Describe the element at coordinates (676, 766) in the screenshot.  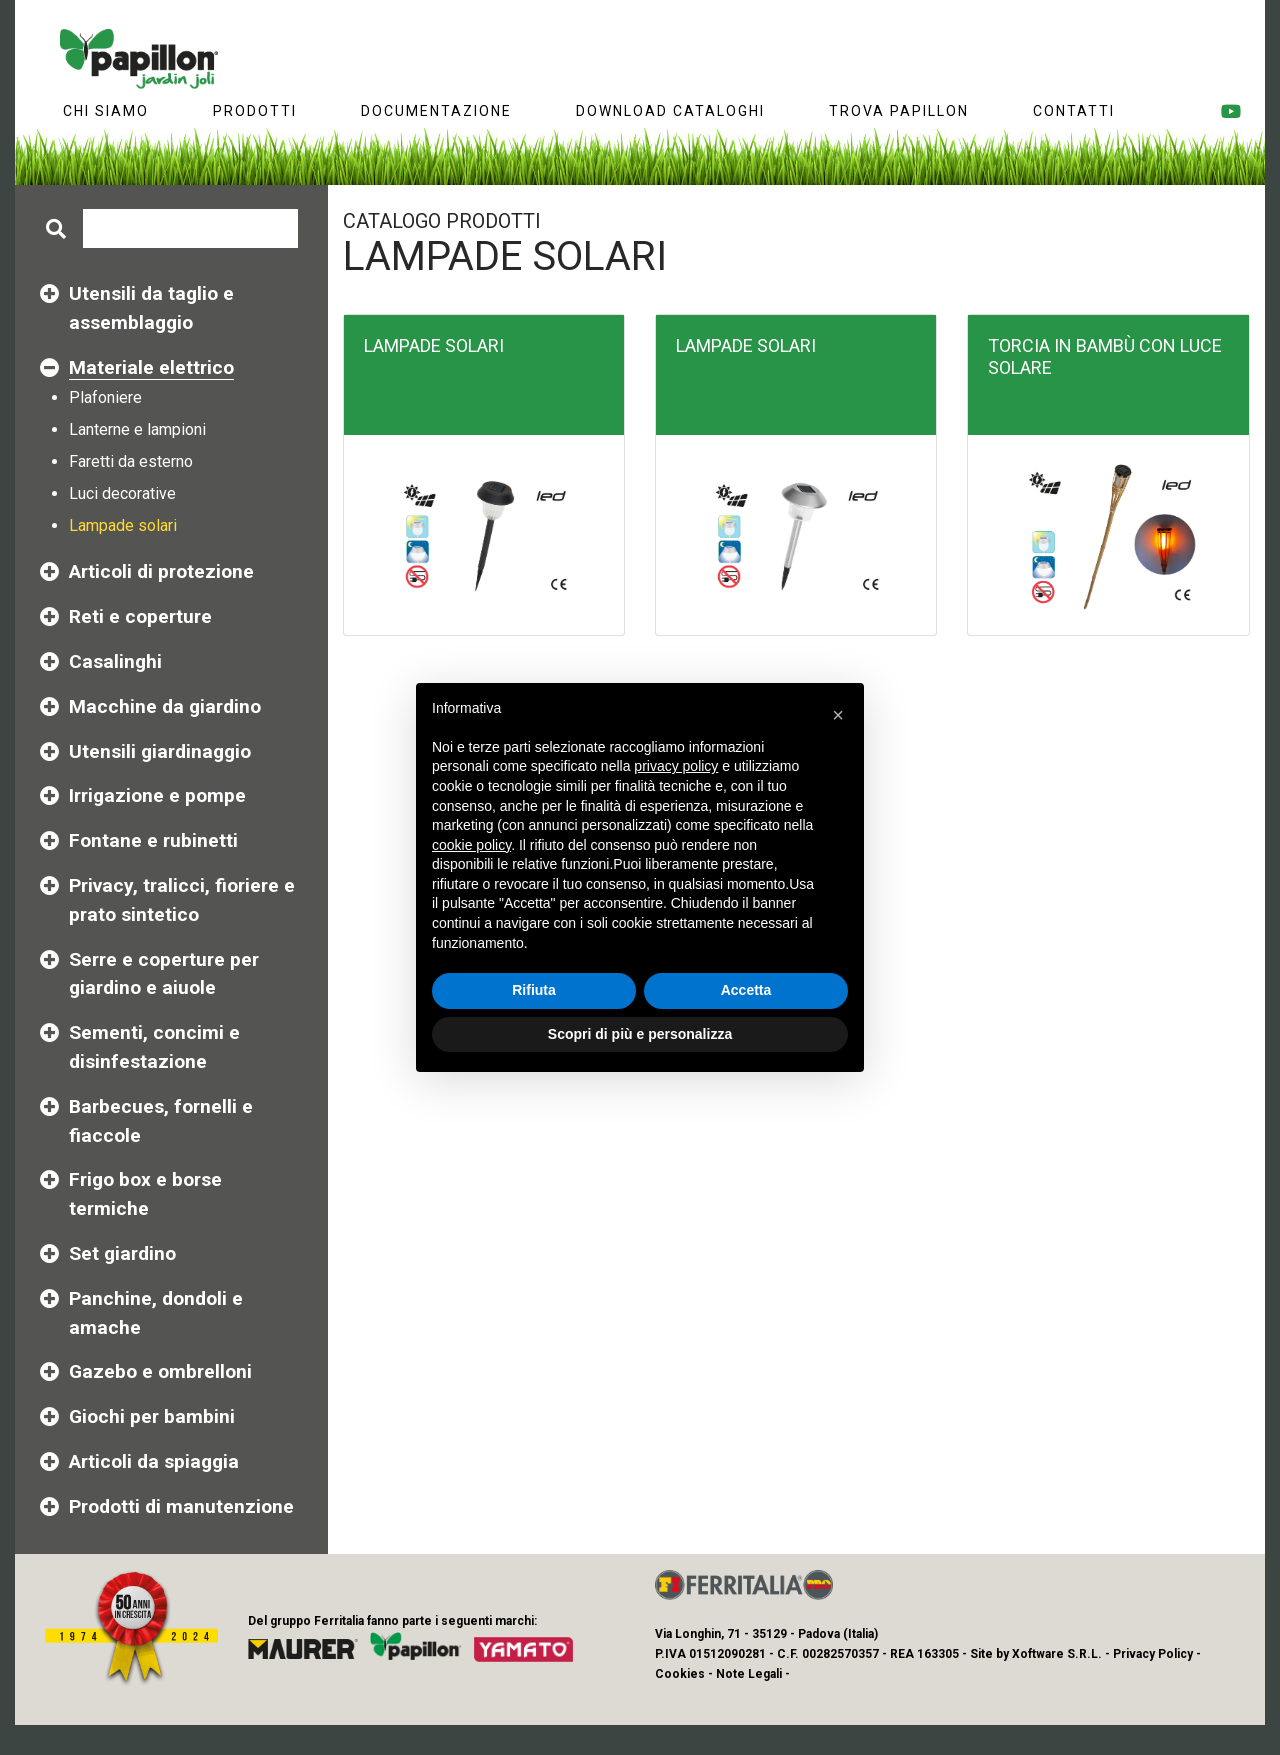
I see `privacy policy` at that location.